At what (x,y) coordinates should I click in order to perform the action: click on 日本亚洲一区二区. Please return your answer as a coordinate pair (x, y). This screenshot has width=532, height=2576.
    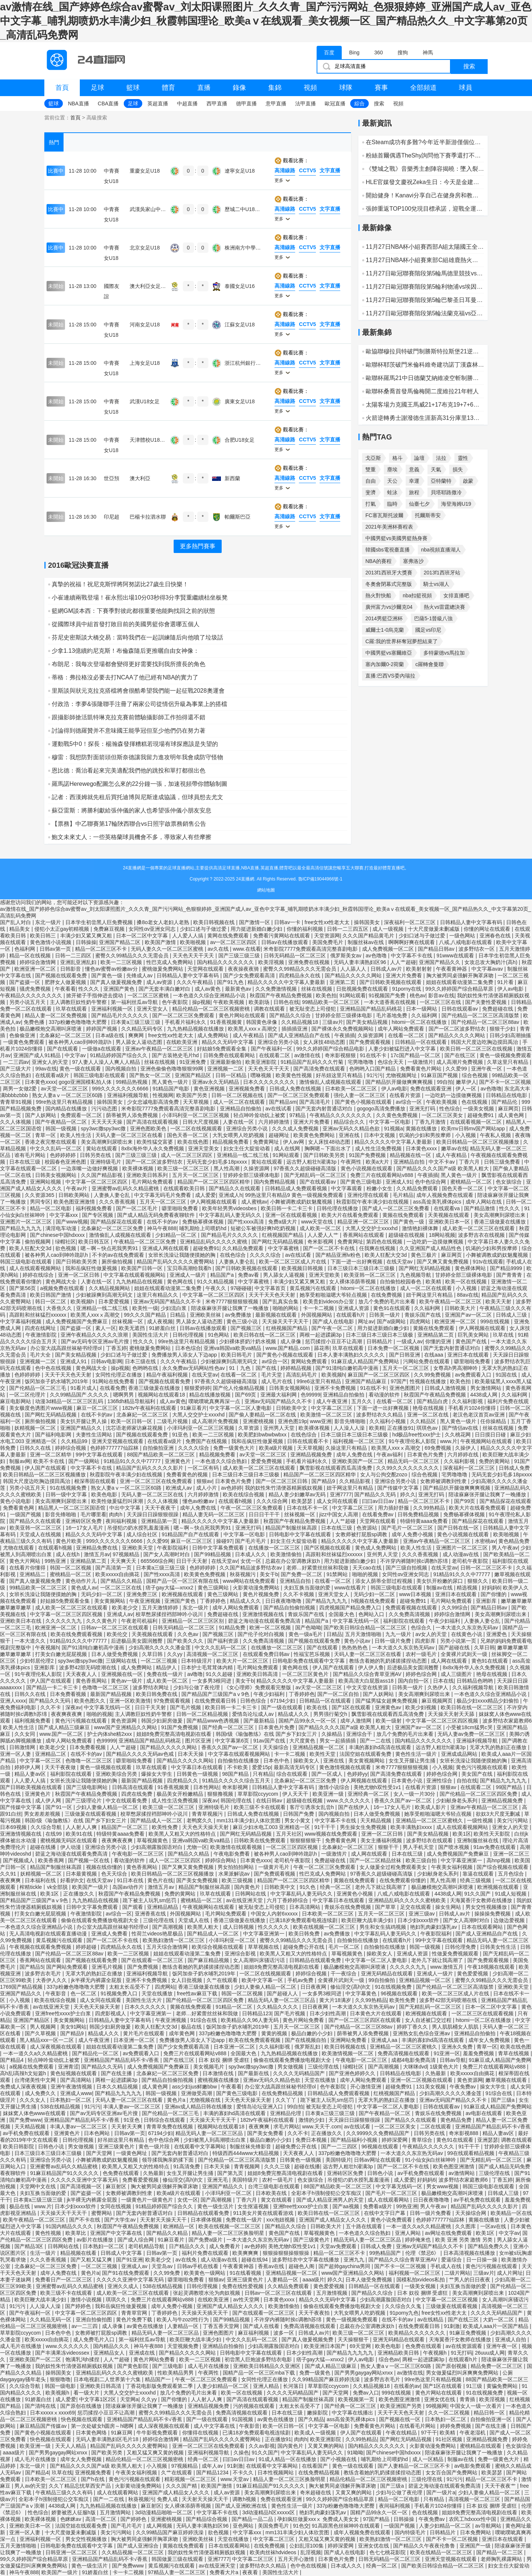
    Looking at the image, I should click on (134, 2040).